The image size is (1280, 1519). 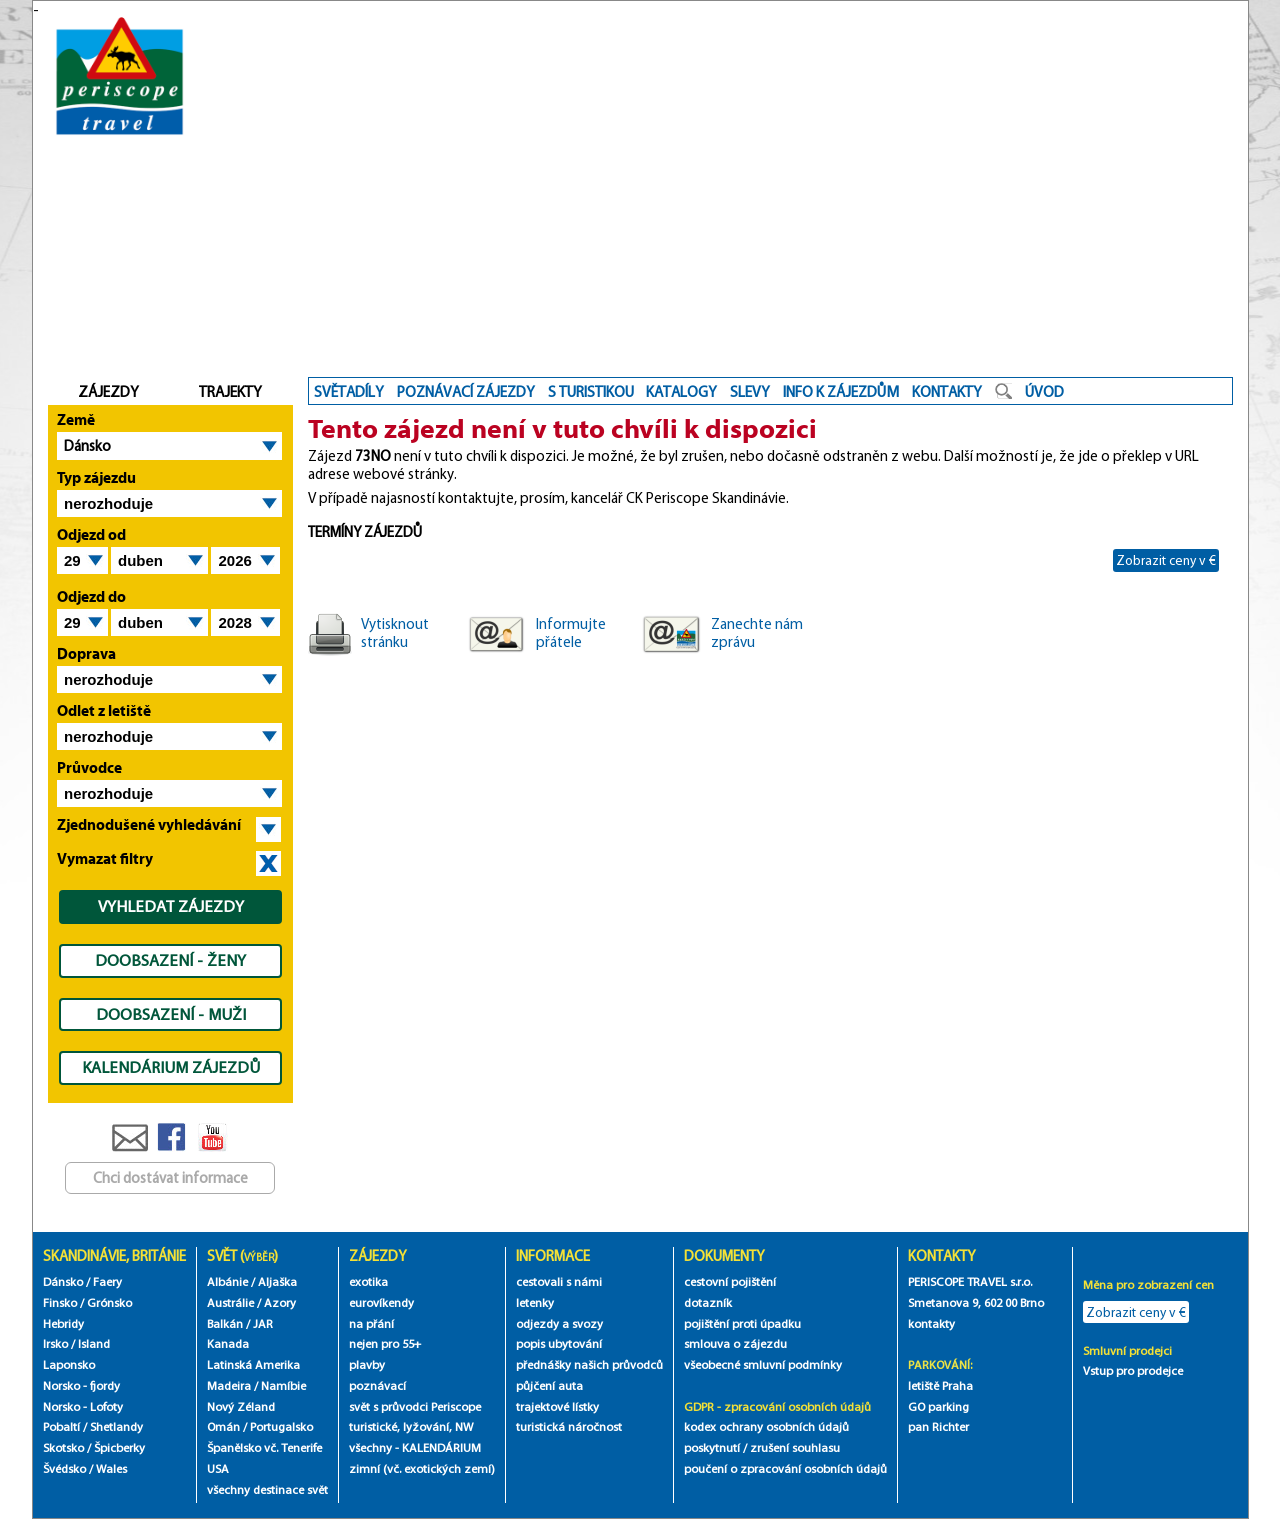 What do you see at coordinates (116, 1426) in the screenshot?
I see `Shetlandy` at bounding box center [116, 1426].